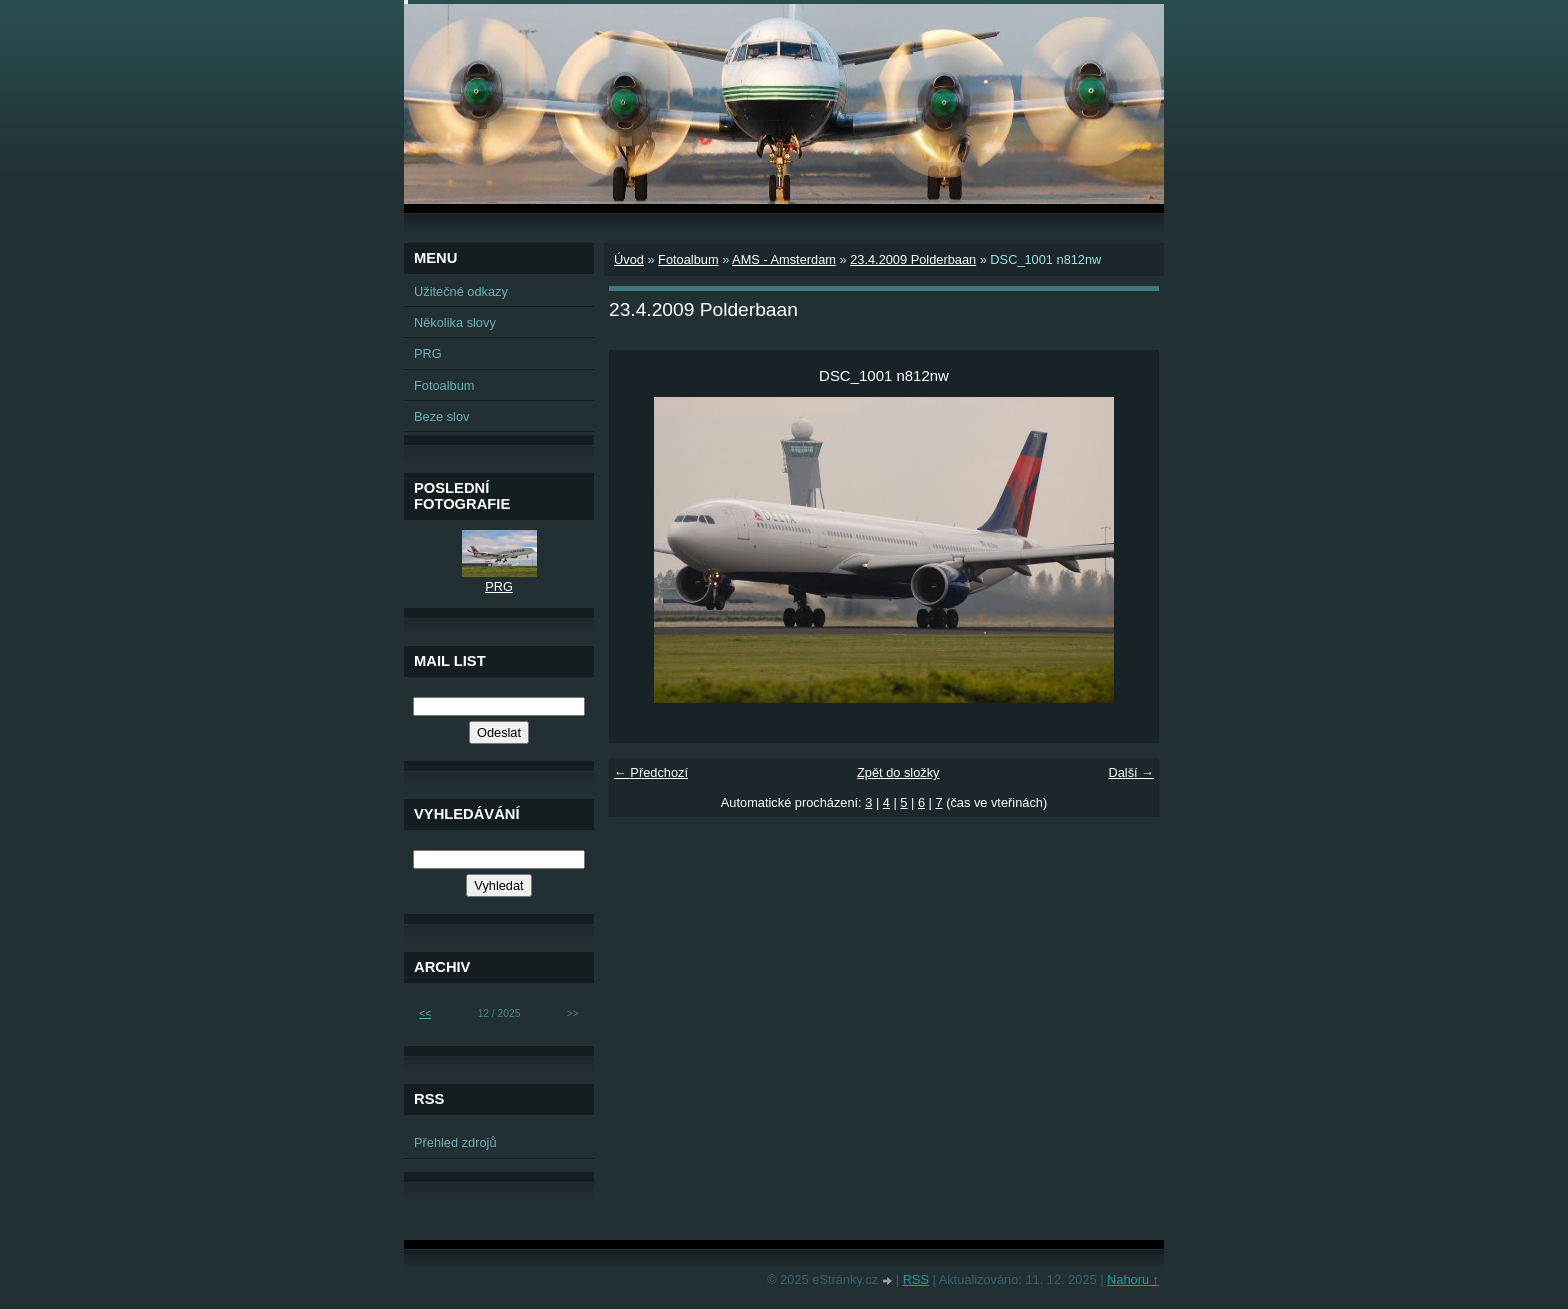 Image resolution: width=1568 pixels, height=1309 pixels. What do you see at coordinates (428, 353) in the screenshot?
I see `PRG` at bounding box center [428, 353].